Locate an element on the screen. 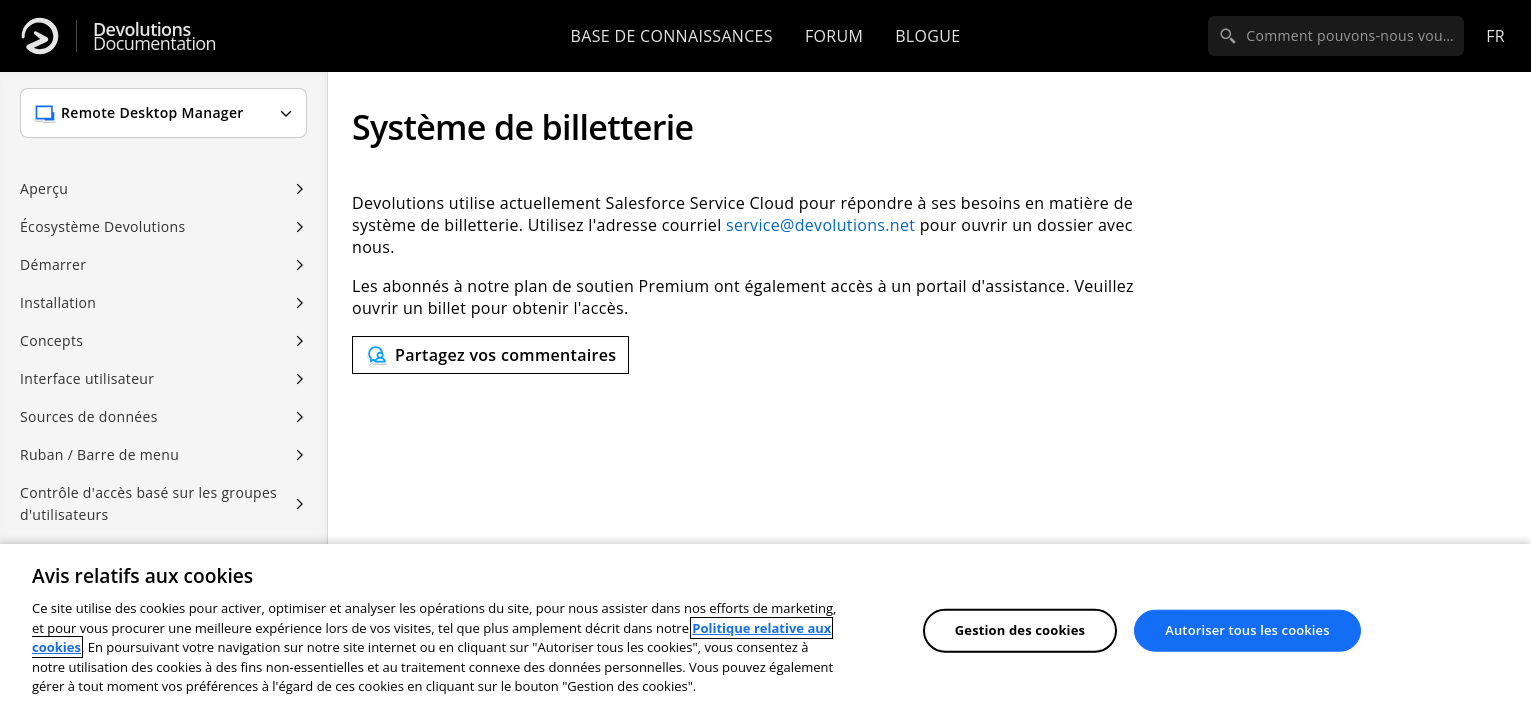 This screenshot has width=1531, height=720. Ruban / Barre de menu is located at coordinates (99, 454).